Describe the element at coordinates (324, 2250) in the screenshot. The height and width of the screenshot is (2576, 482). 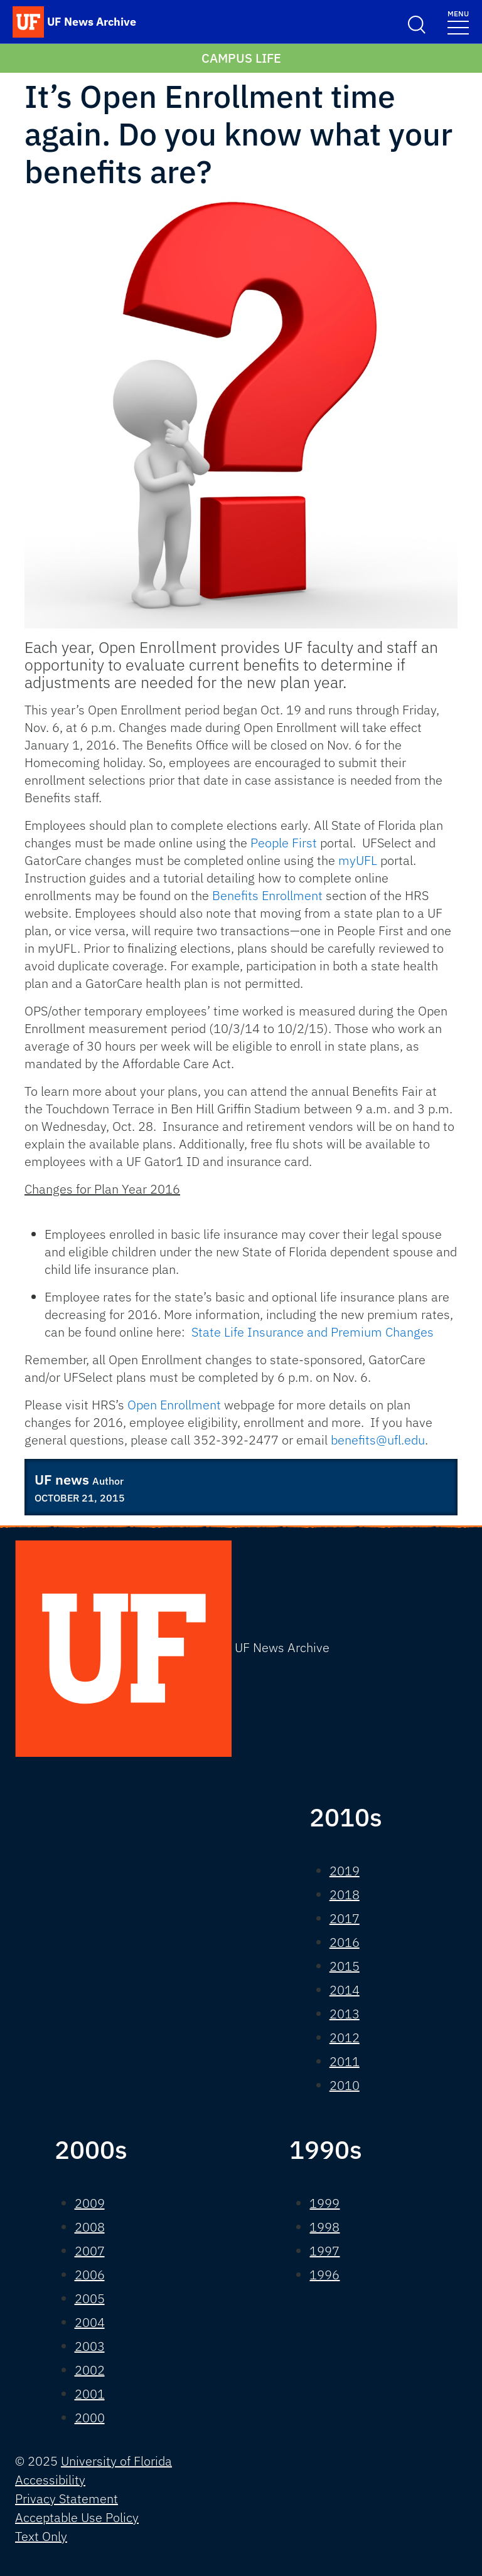
I see `1997` at that location.